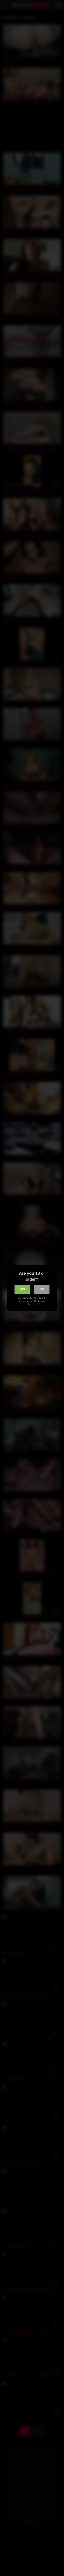 The height and width of the screenshot is (2576, 64). I want to click on No, so click(42, 1289).